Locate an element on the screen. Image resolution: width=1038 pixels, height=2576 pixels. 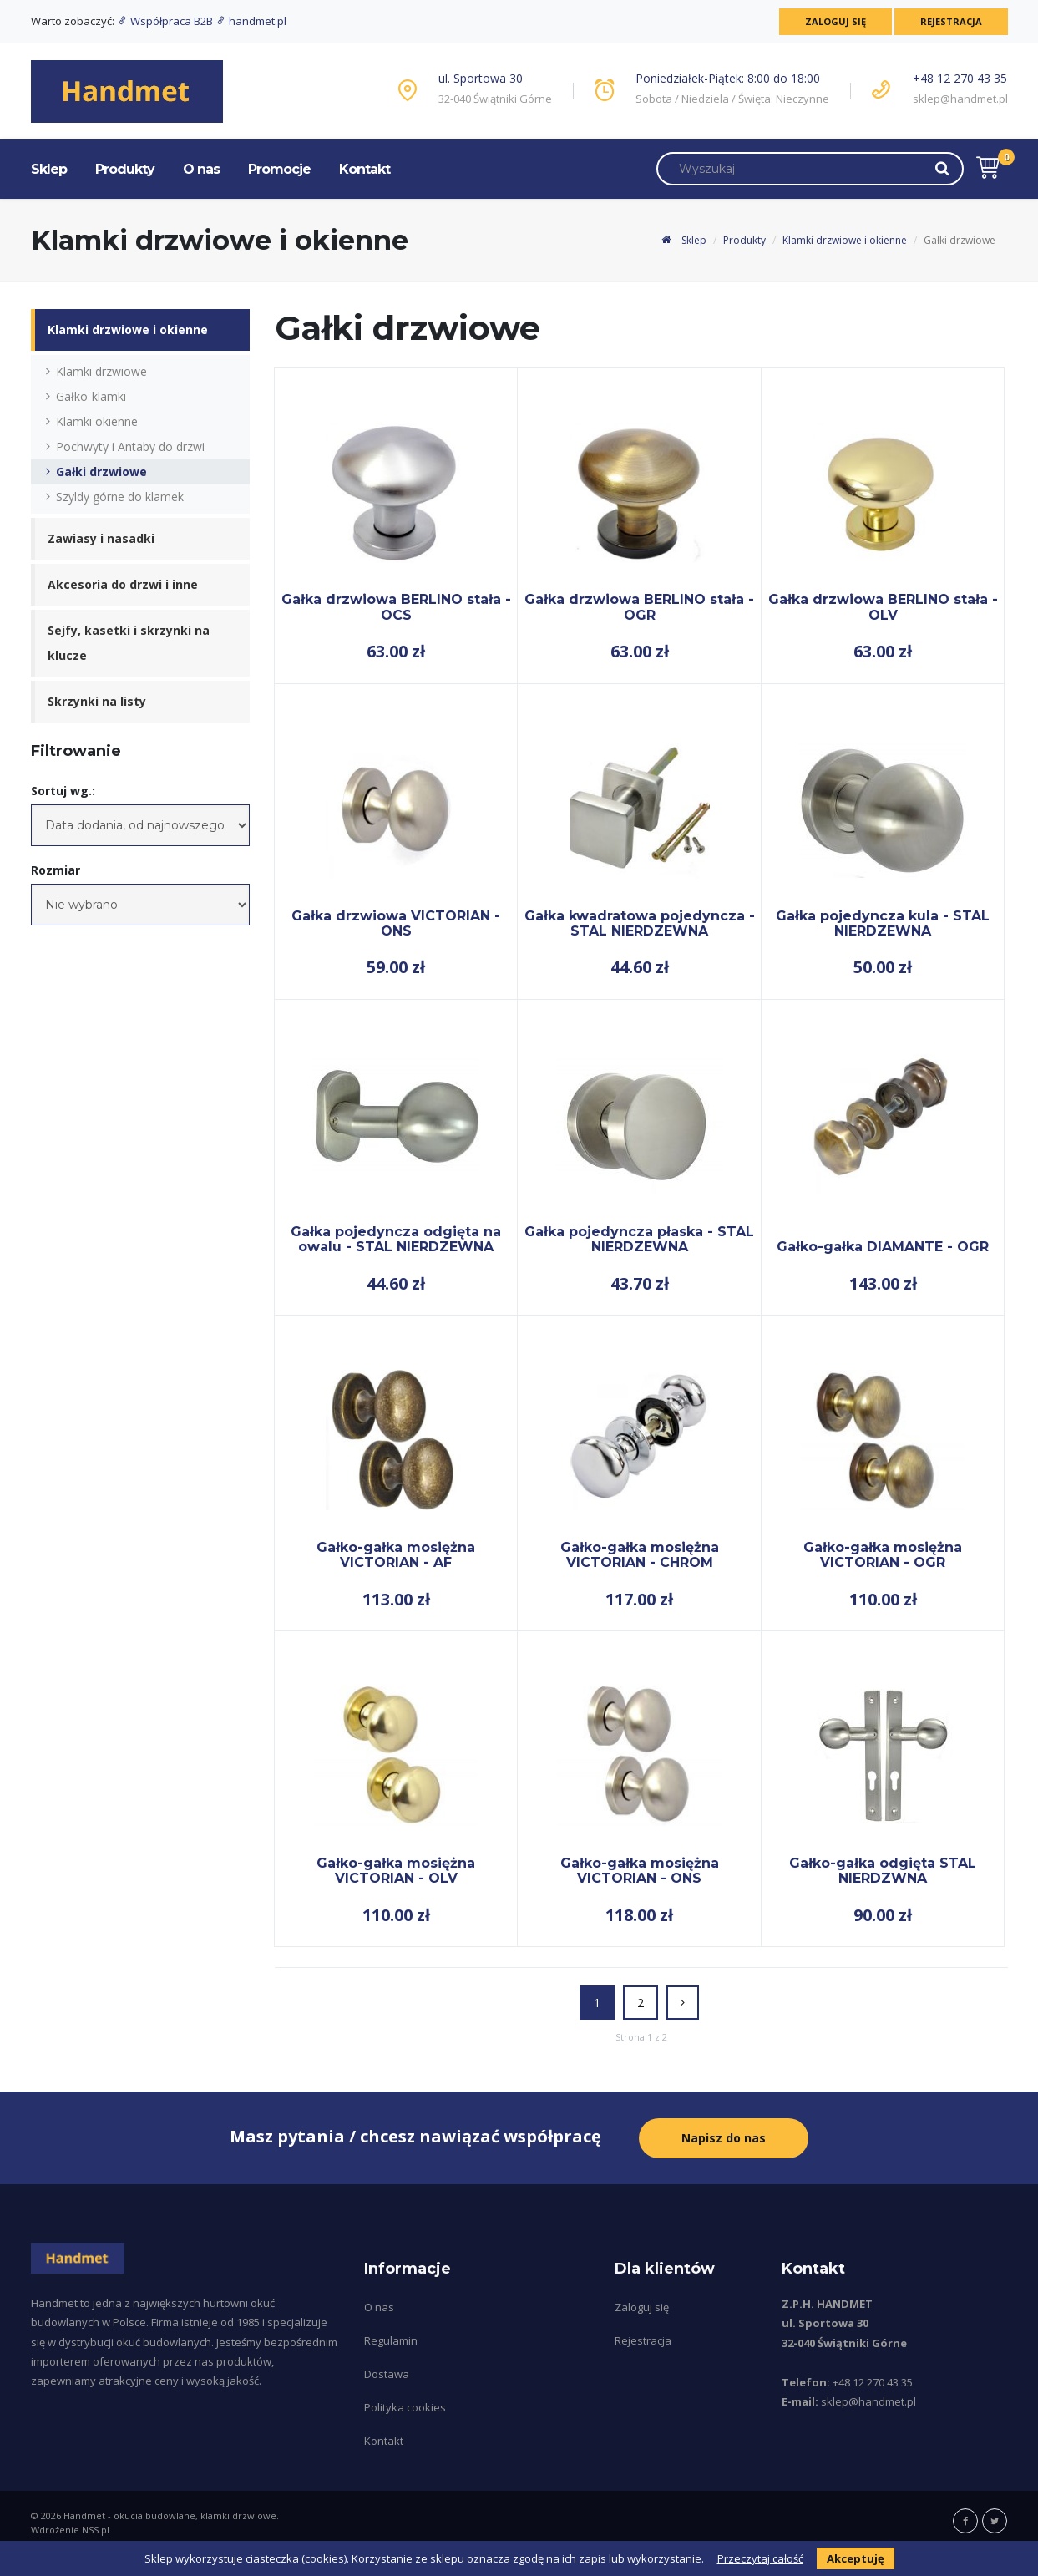
sklep@handmet.pl is located at coordinates (960, 98).